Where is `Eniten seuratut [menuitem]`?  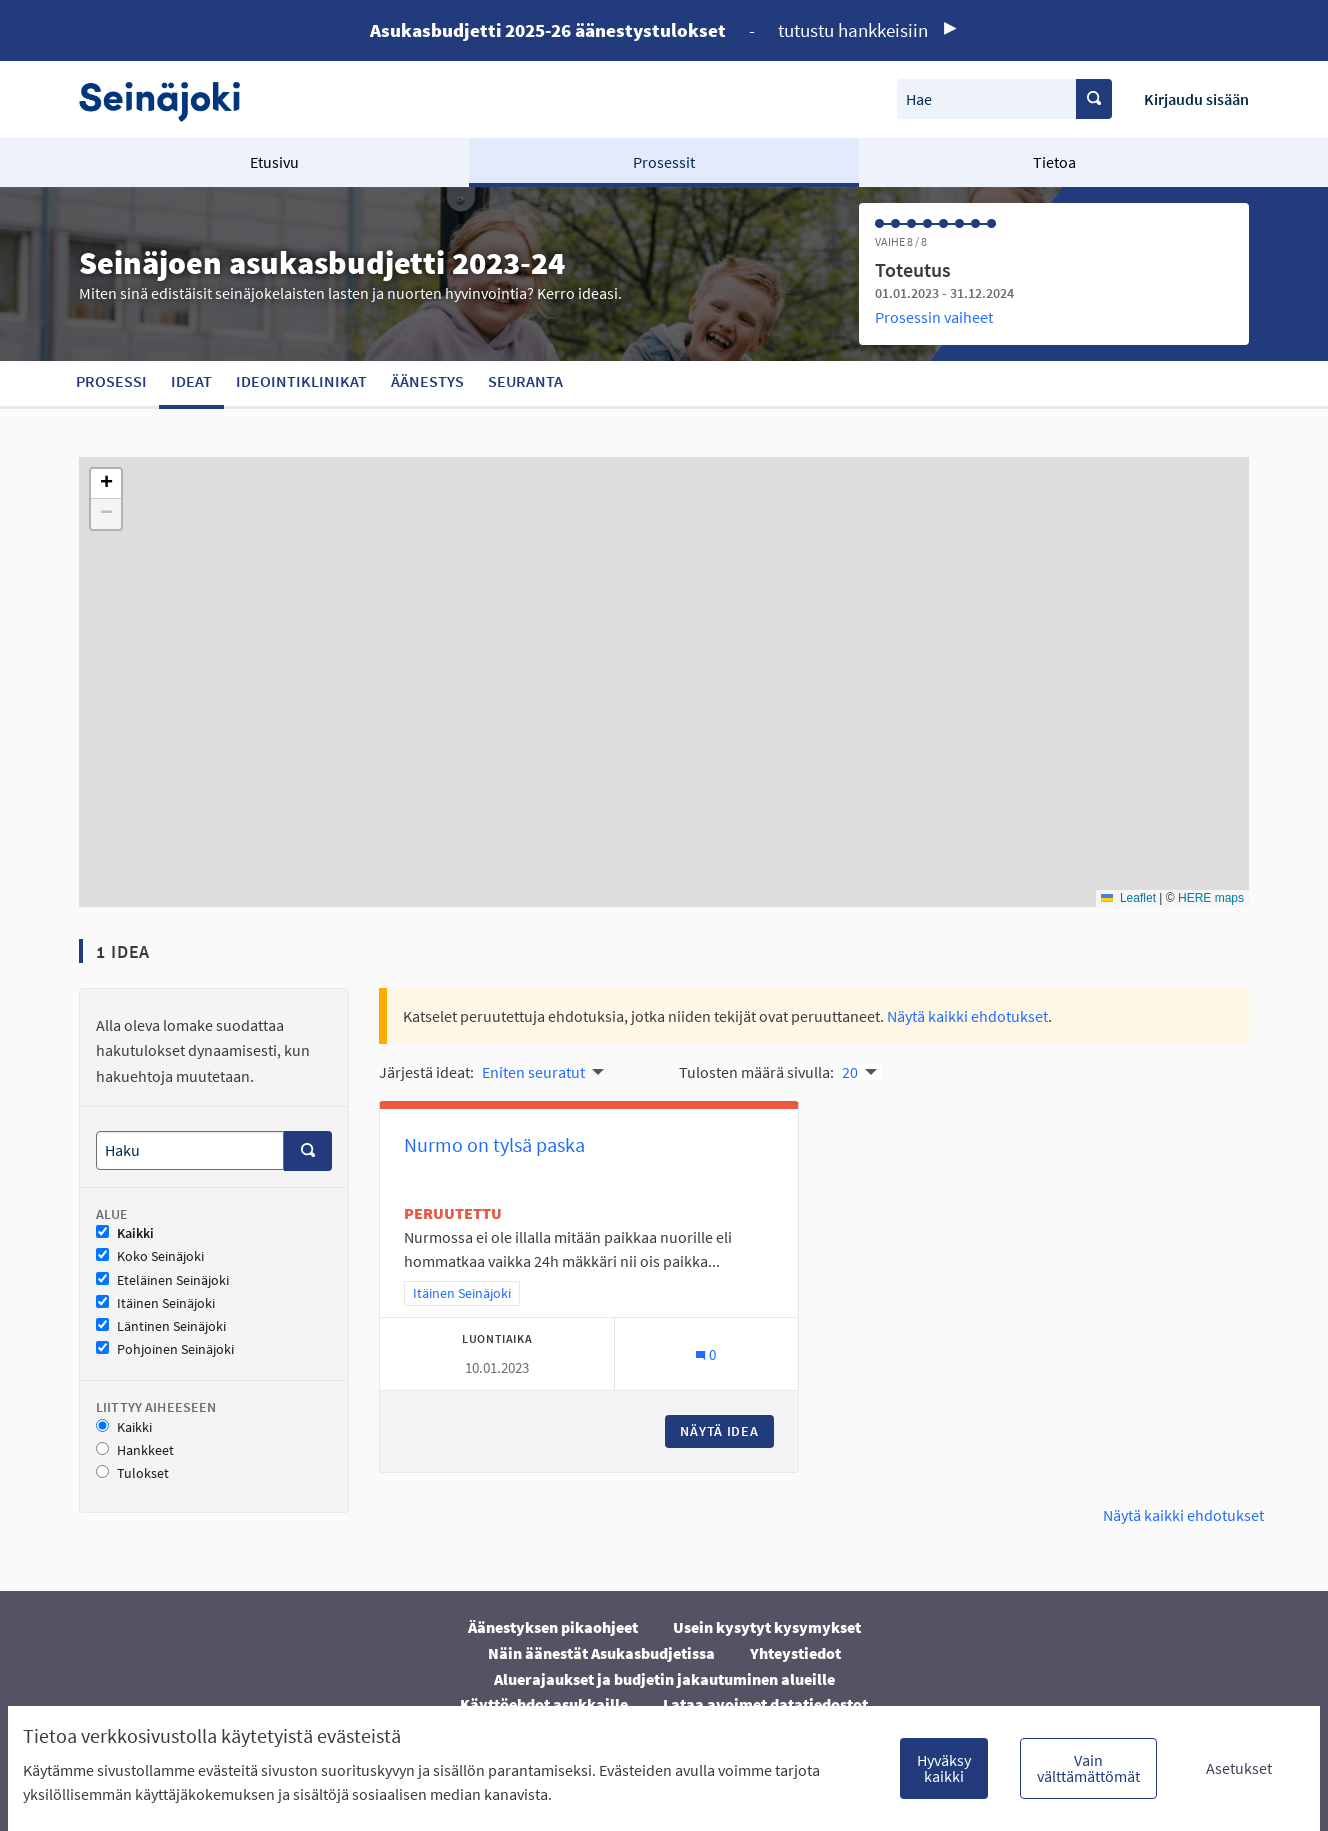
Eniten seuratut [menuitem] is located at coordinates (533, 1072).